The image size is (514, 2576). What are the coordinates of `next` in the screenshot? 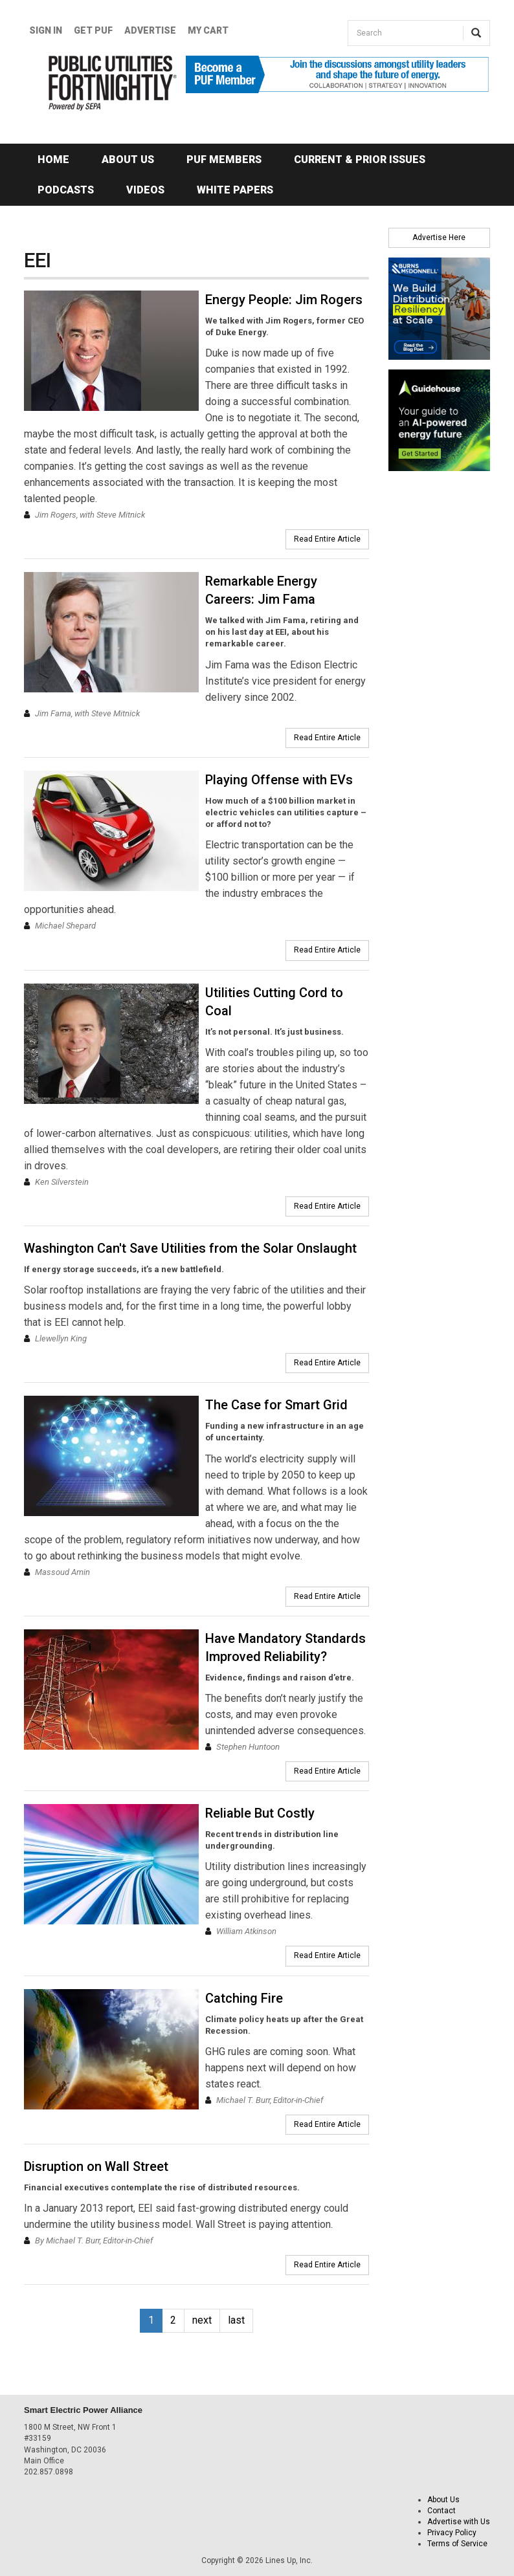 It's located at (202, 2320).